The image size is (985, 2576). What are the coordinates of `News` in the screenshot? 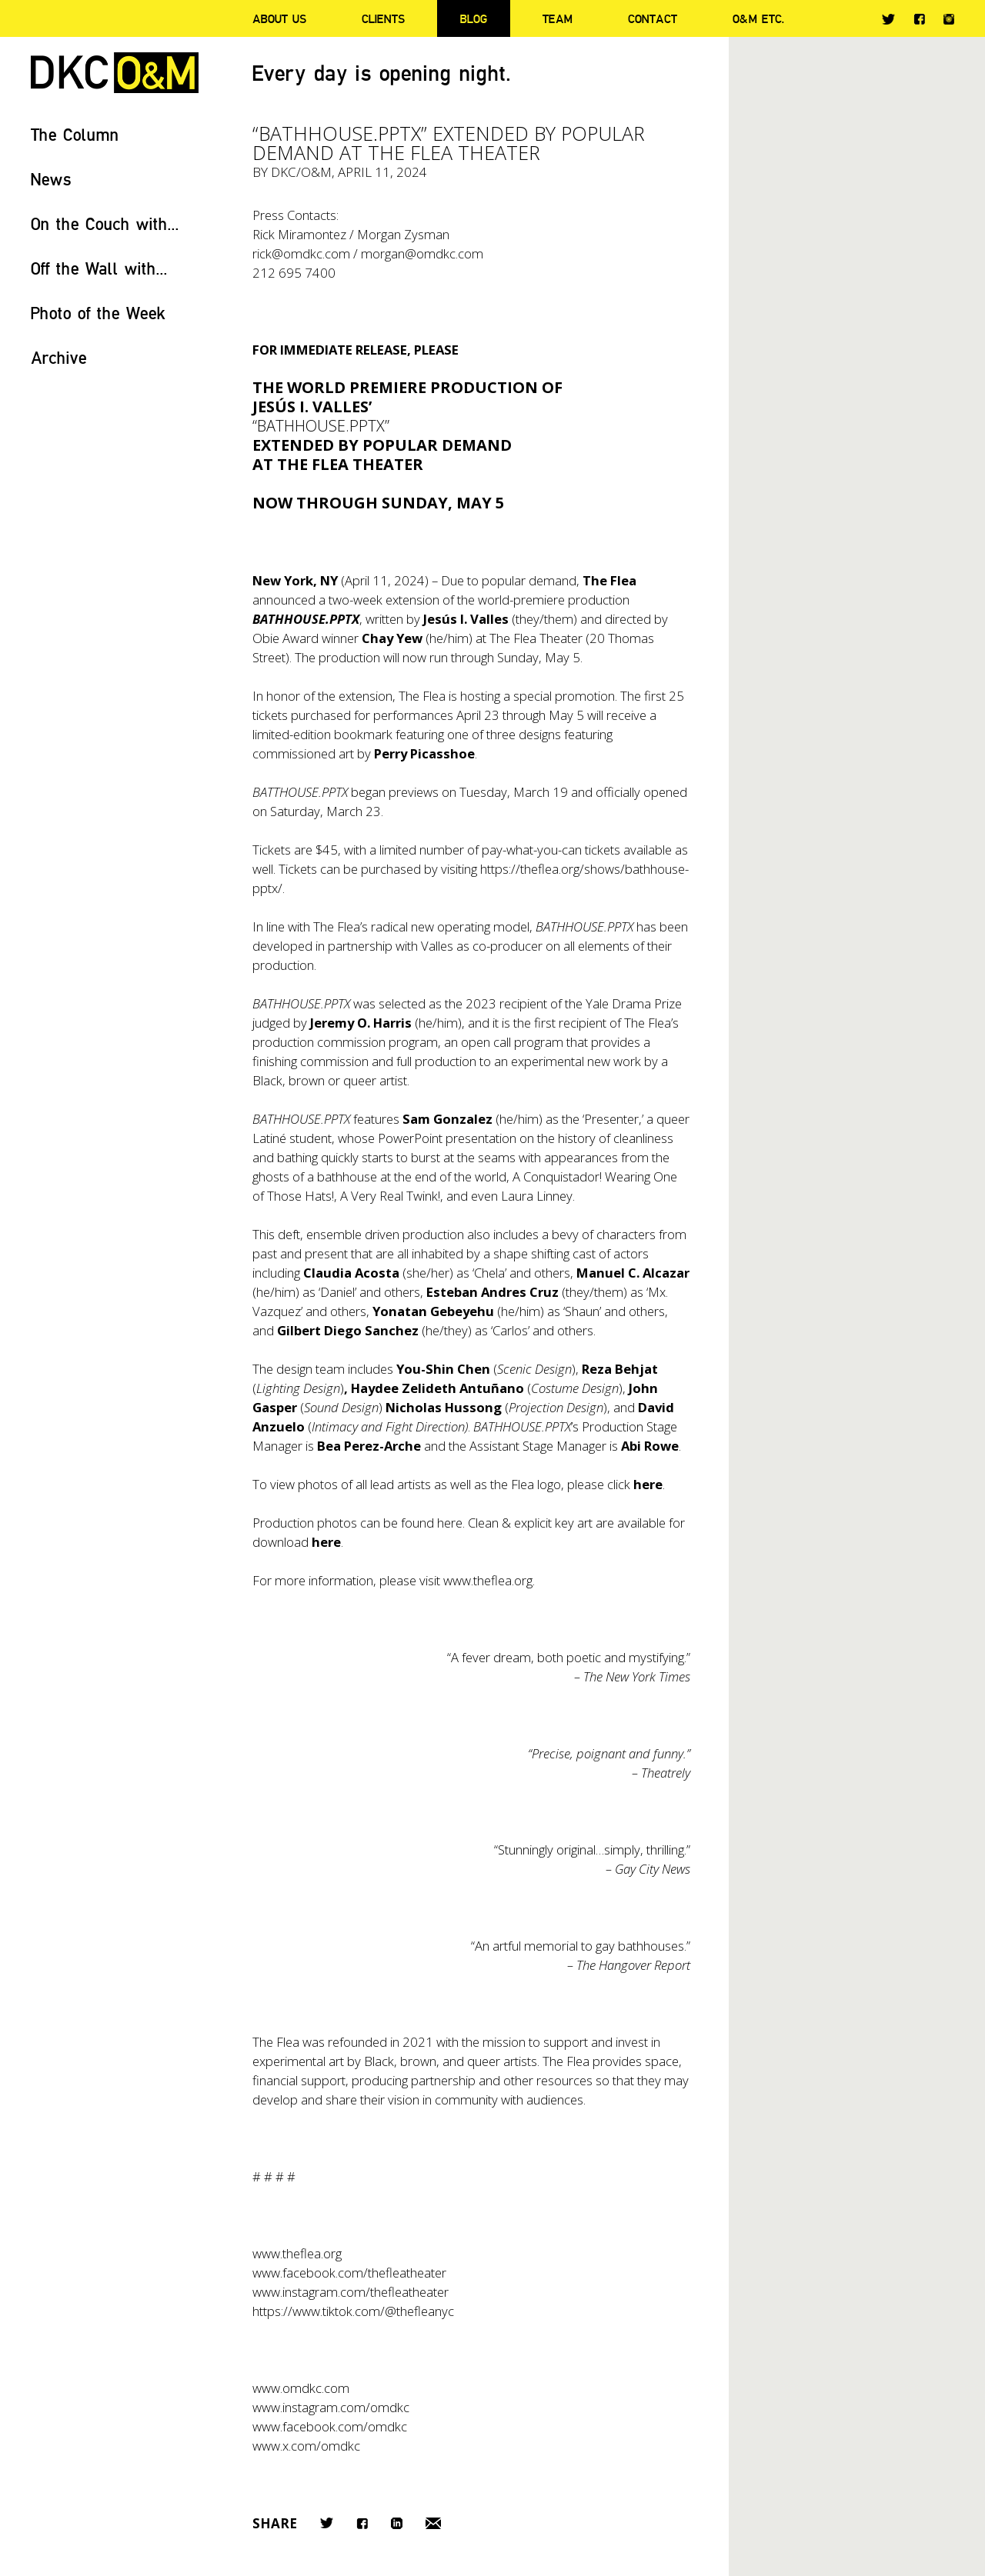 It's located at (51, 178).